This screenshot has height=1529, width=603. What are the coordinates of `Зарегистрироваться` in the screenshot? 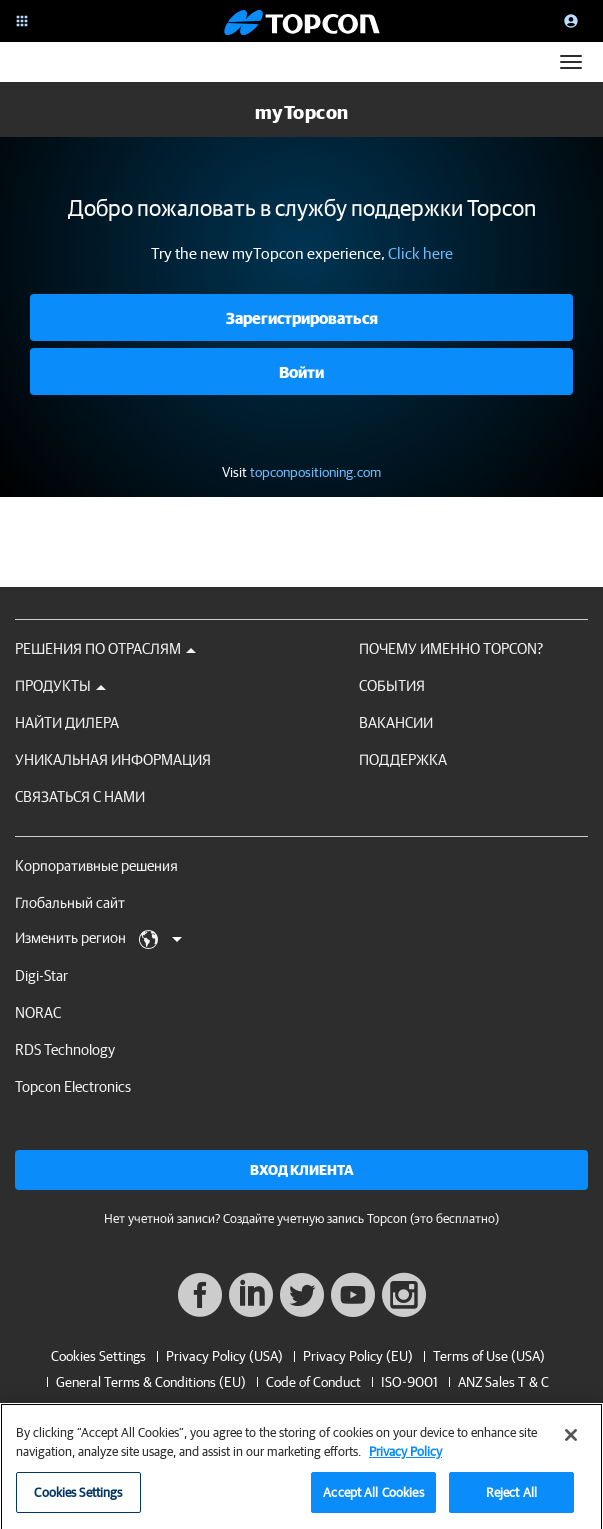 It's located at (302, 318).